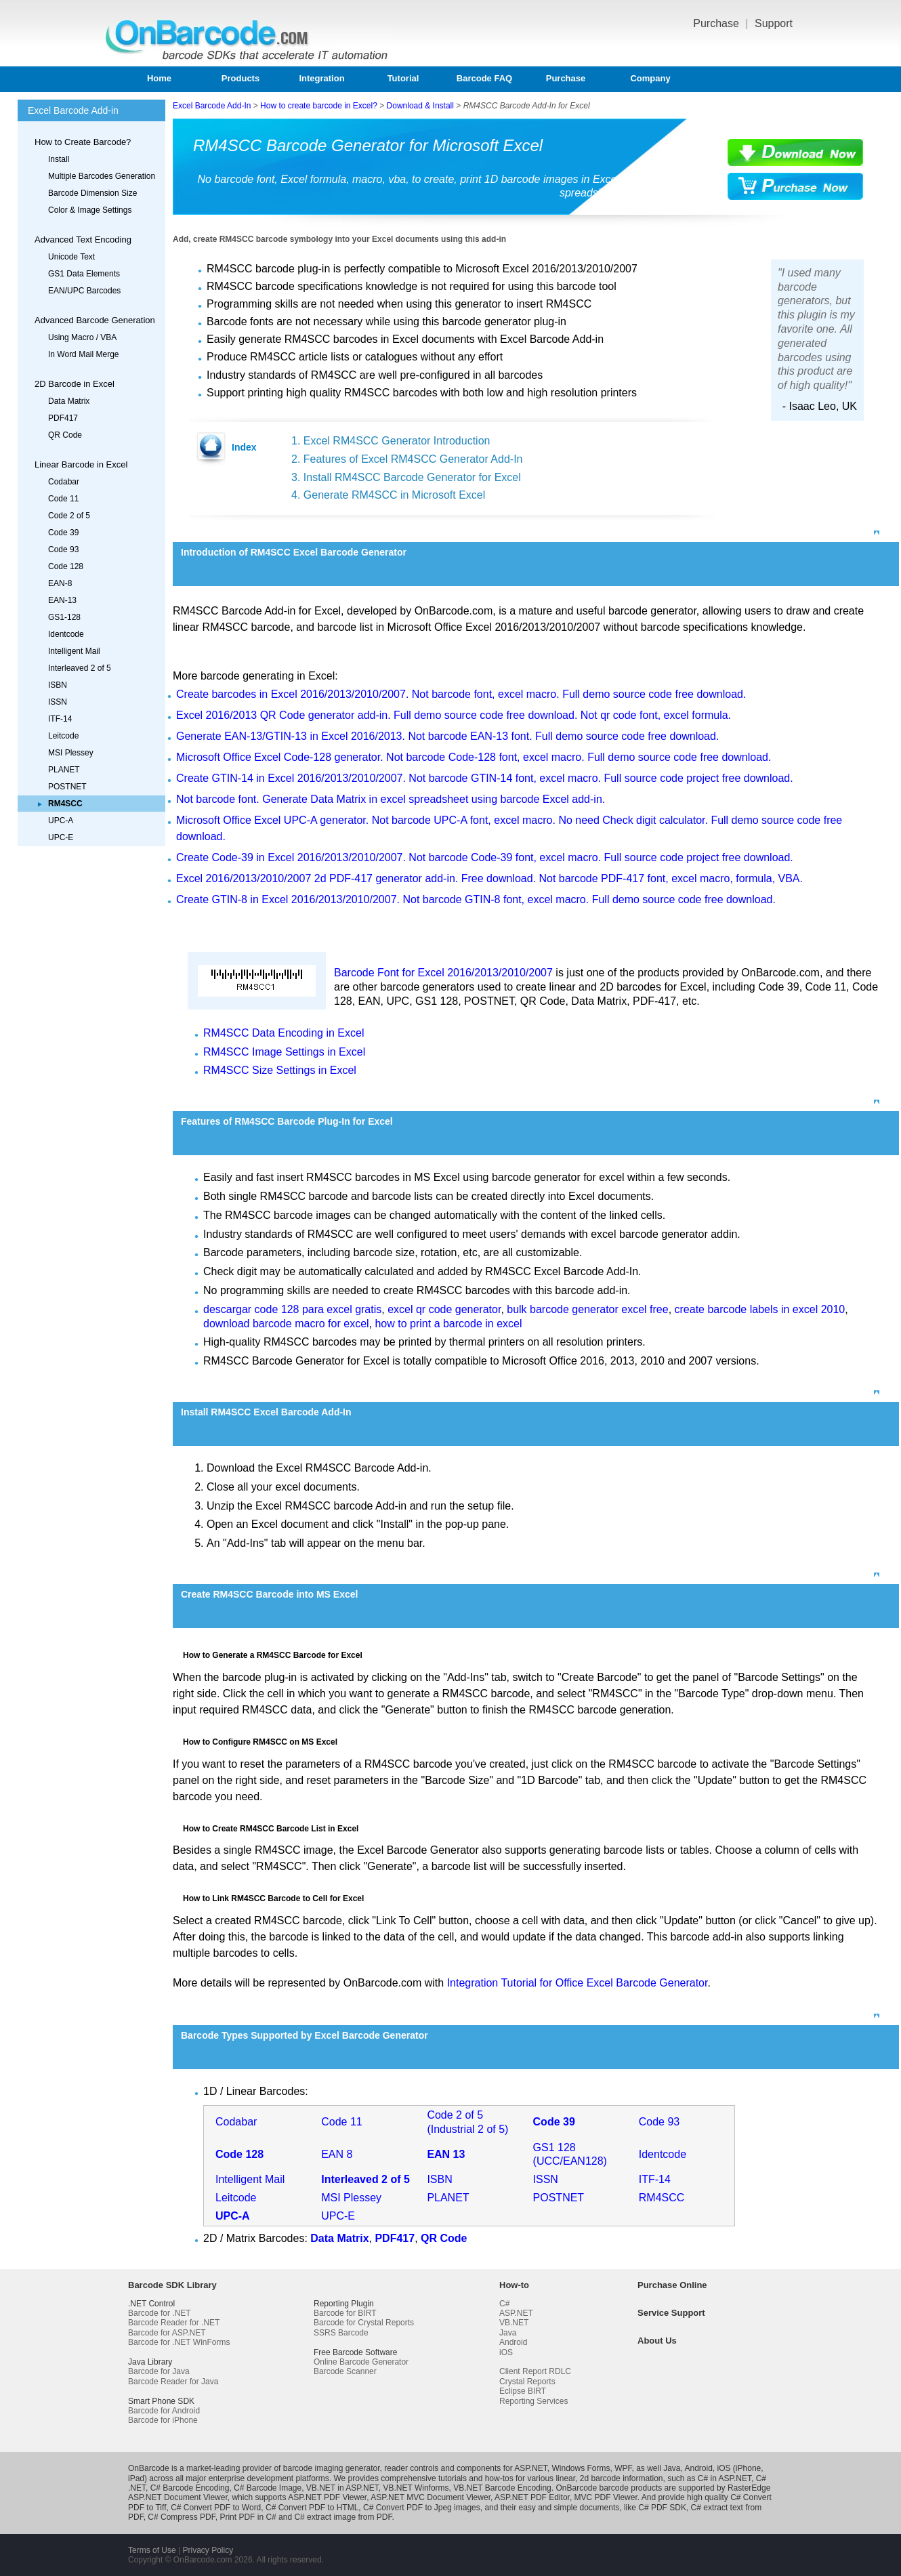 This screenshot has width=901, height=2576. I want to click on Barcode for BIRT, so click(345, 2313).